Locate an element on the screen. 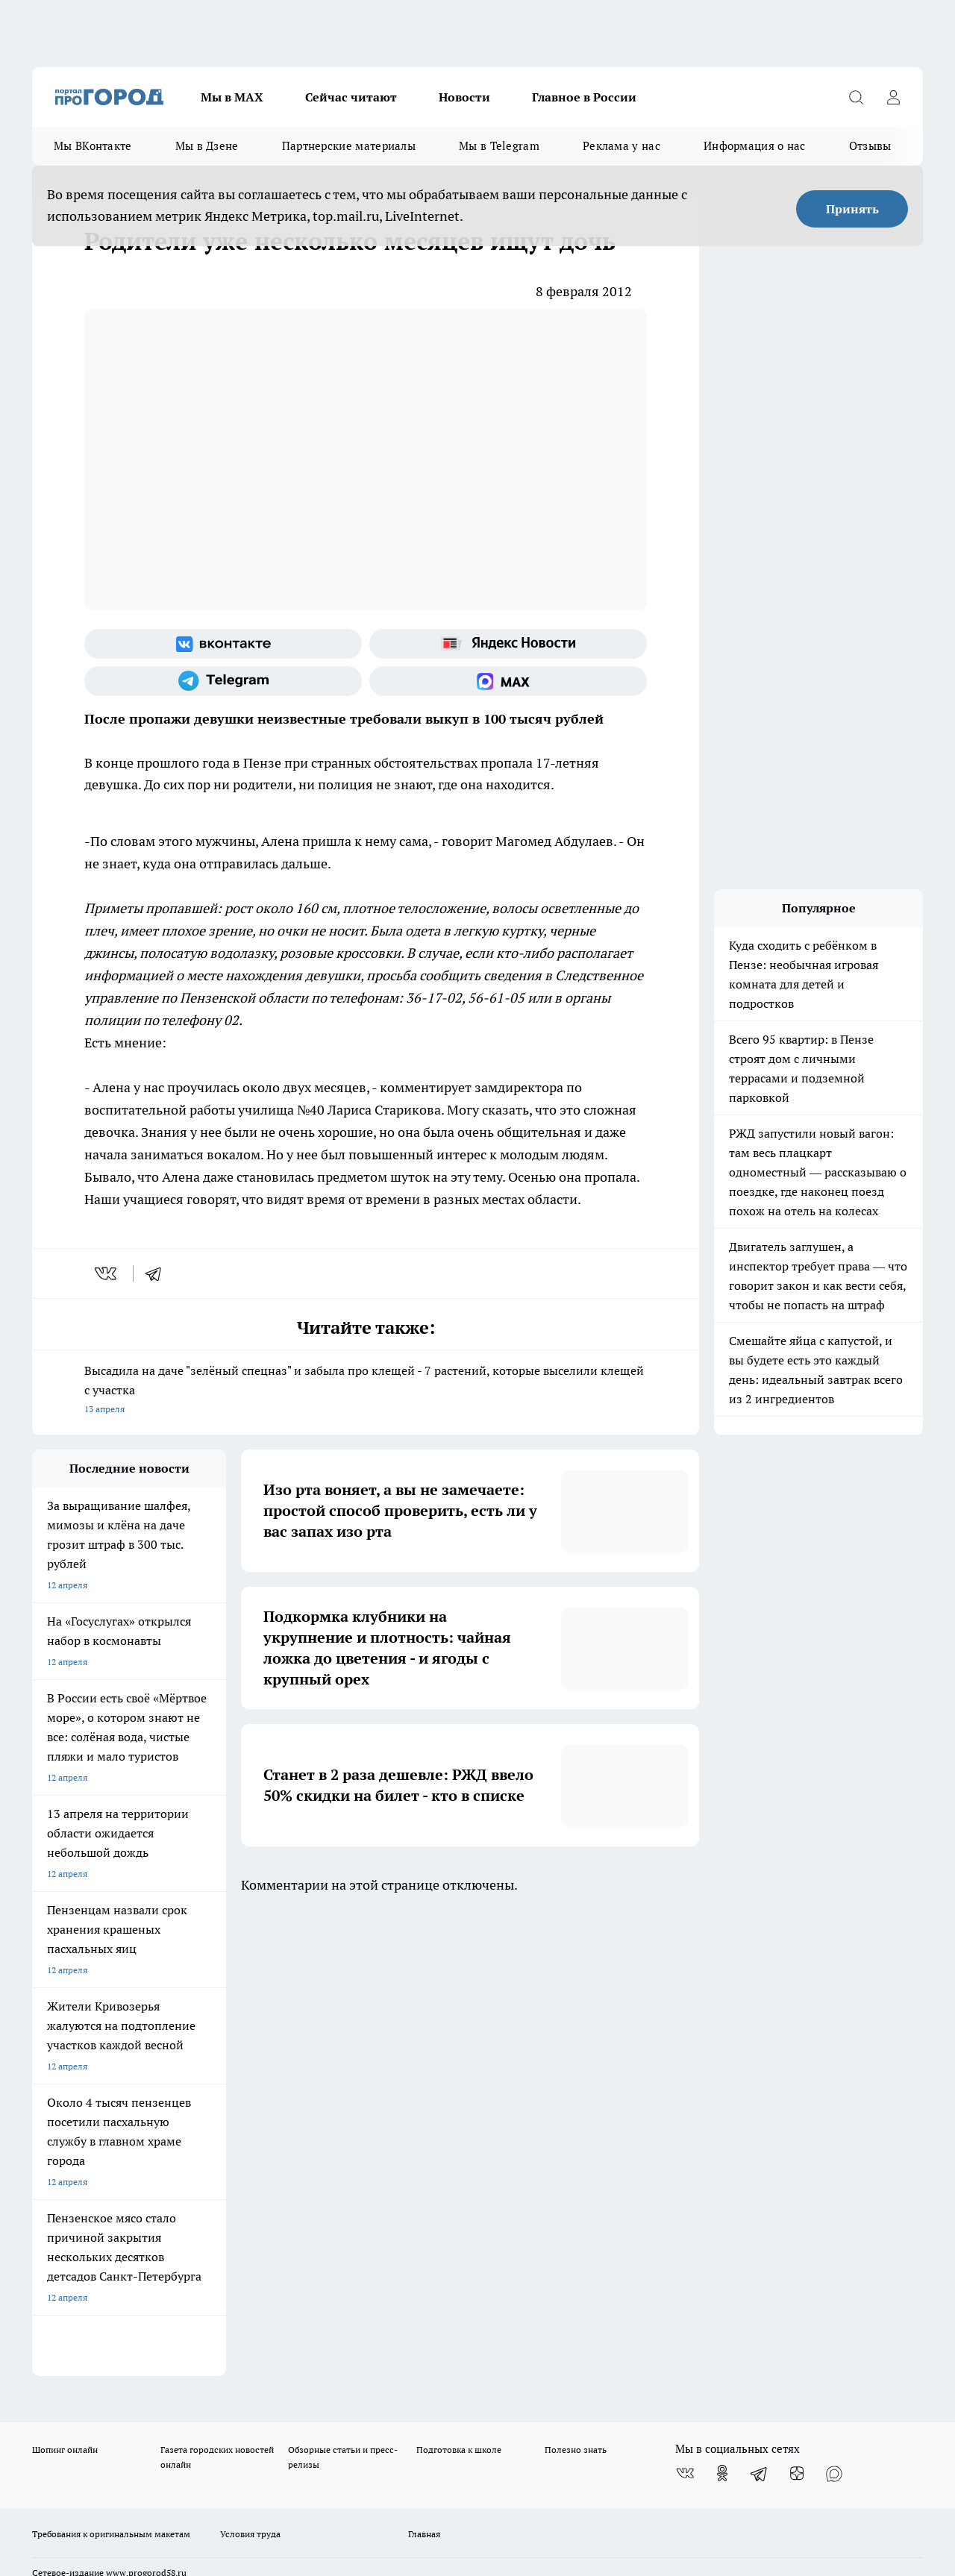 This screenshot has width=955, height=2576. [Открыть поиск] is located at coordinates (856, 97).